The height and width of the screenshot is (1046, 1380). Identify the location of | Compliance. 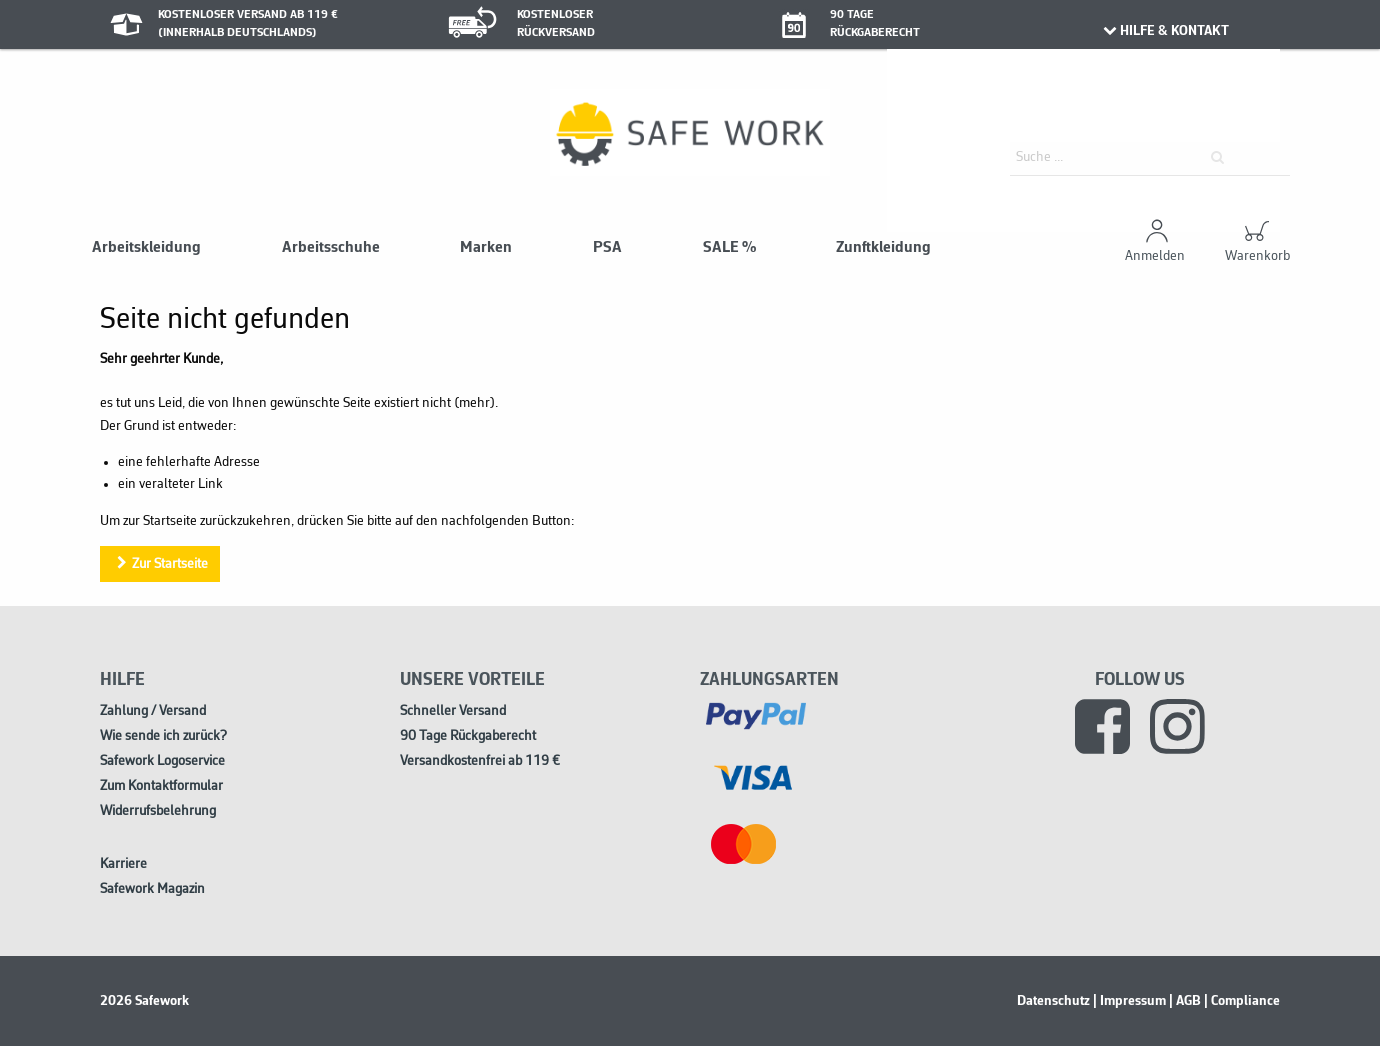
(1242, 1001).